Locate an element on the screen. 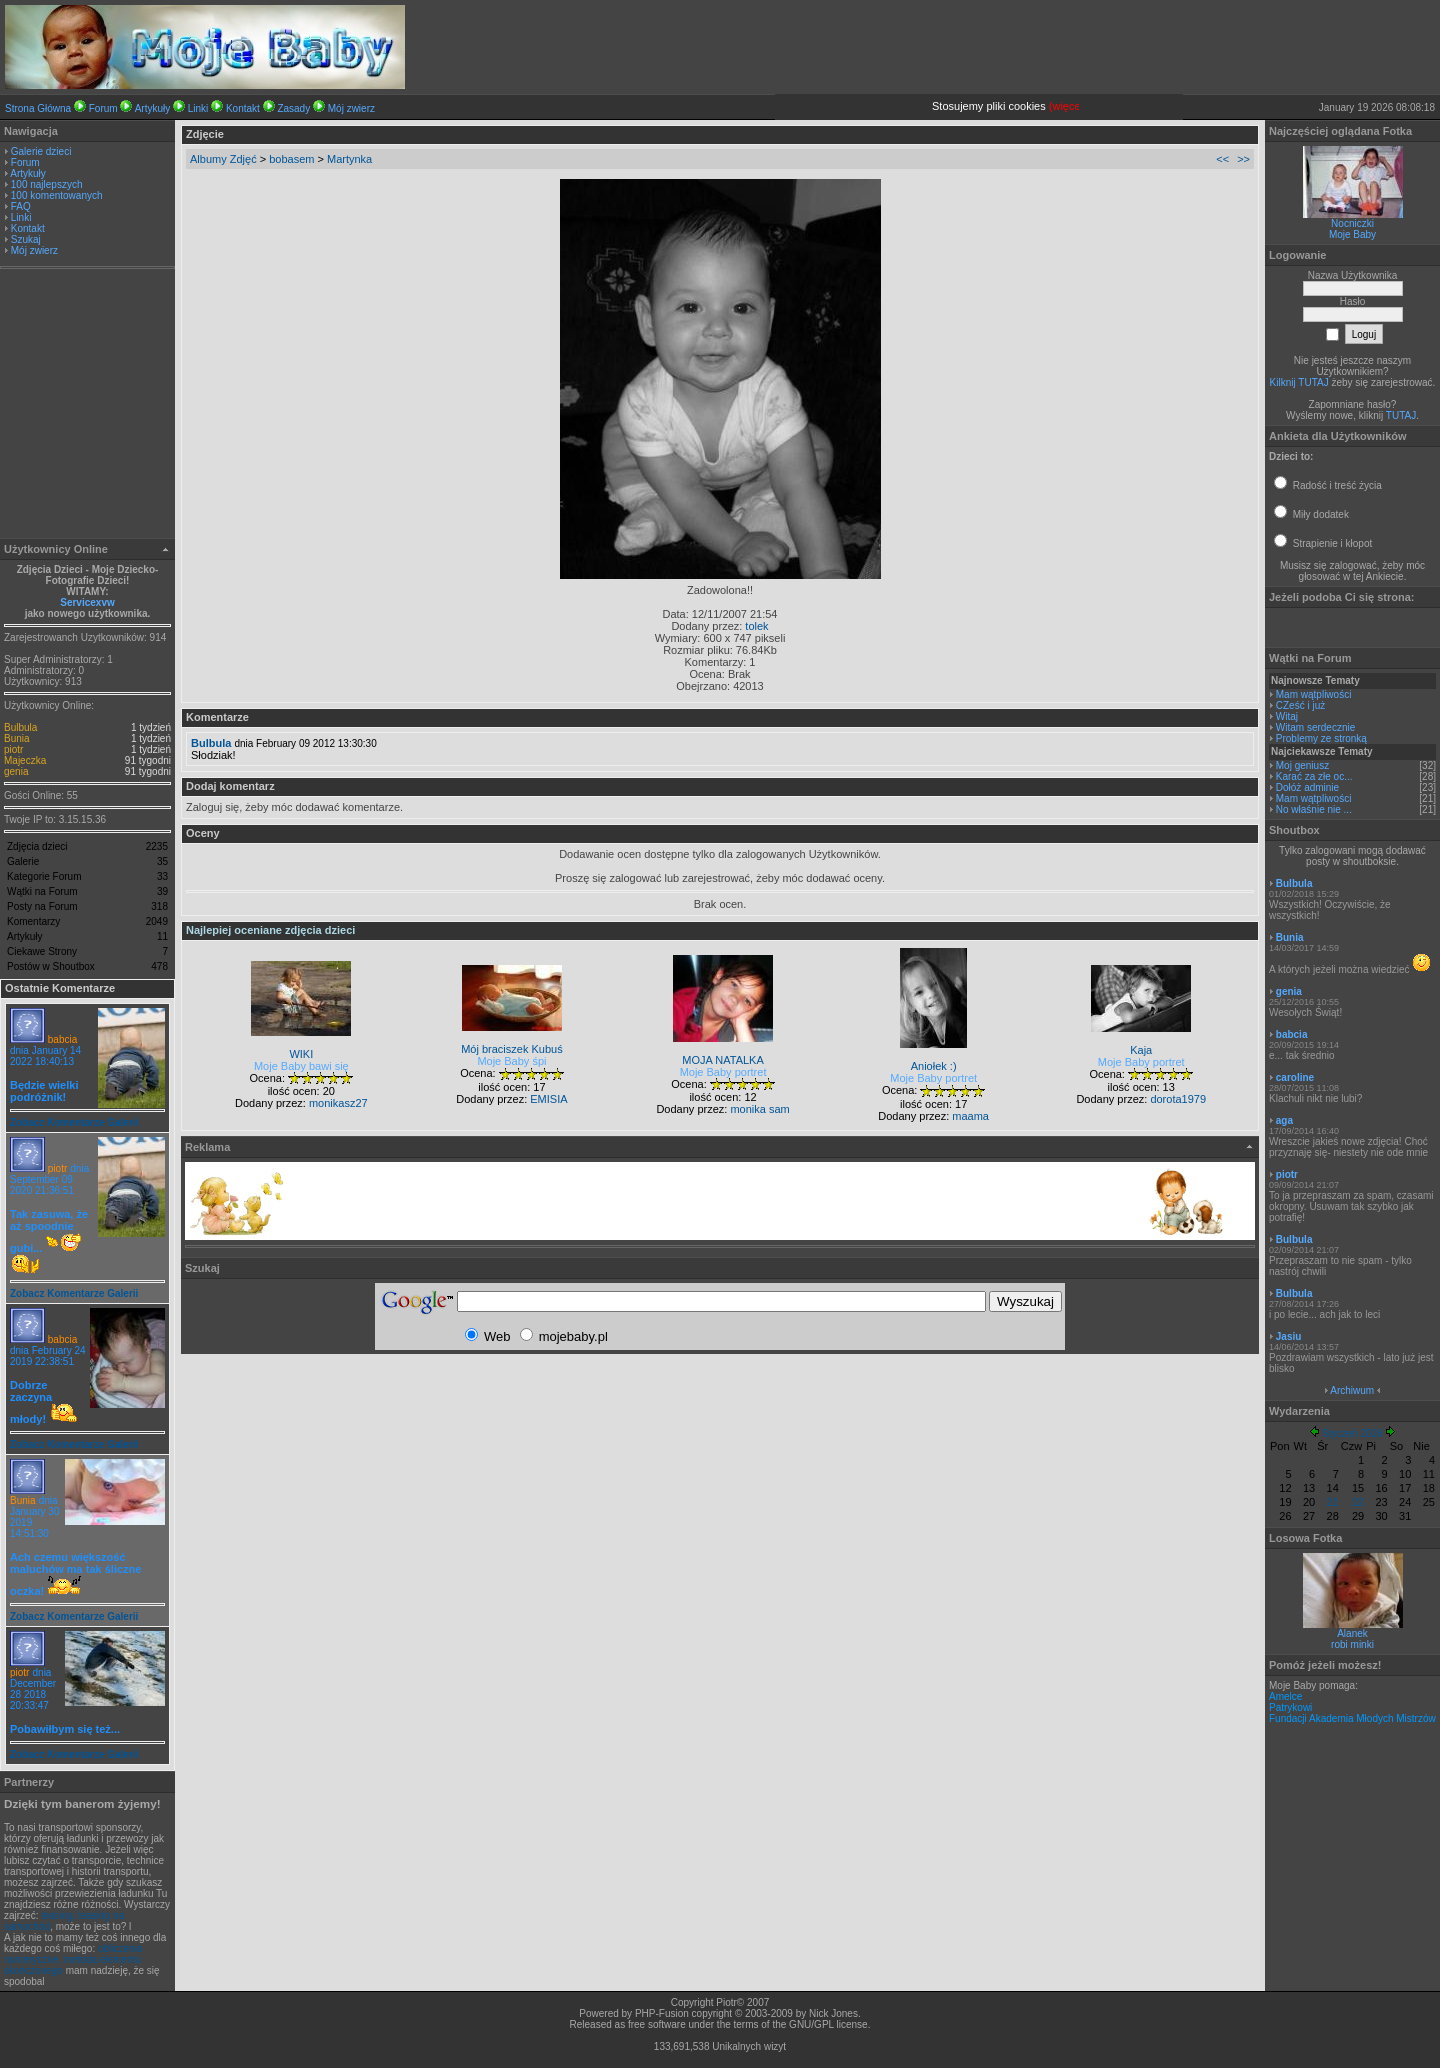  tolek is located at coordinates (756, 626).